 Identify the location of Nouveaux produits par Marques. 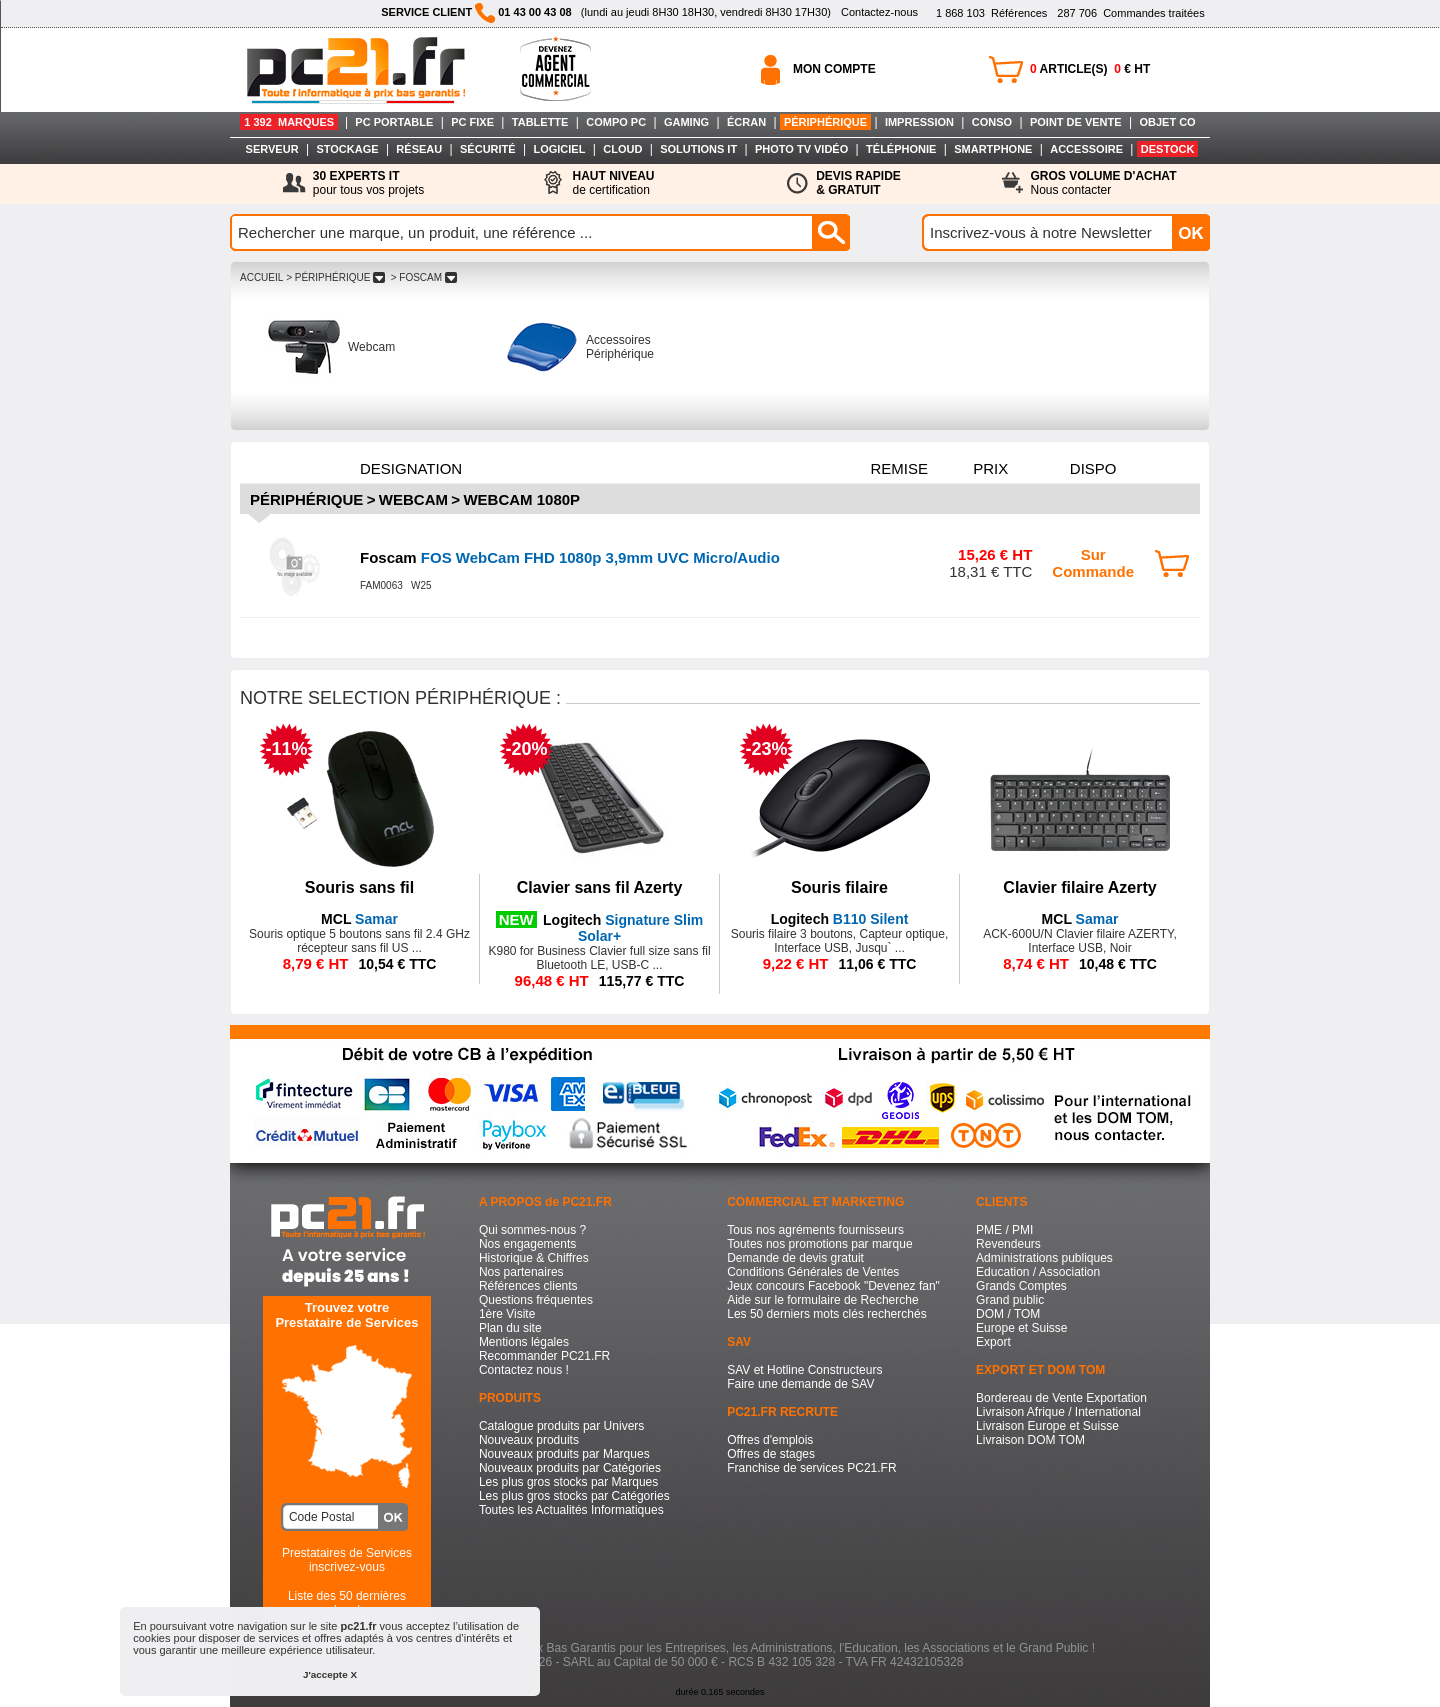
(564, 1454).